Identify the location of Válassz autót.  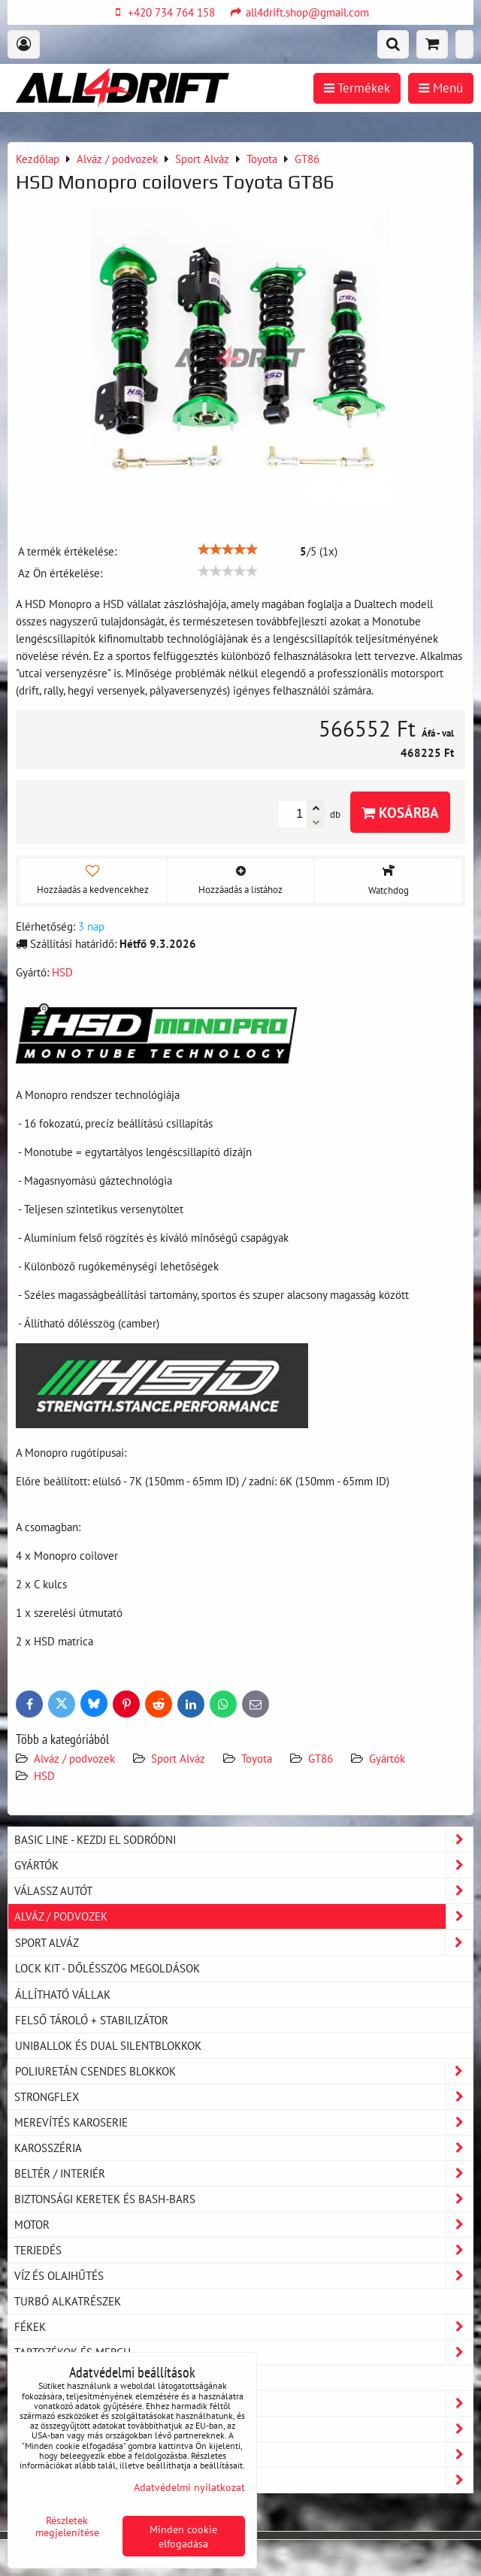
(243, 1890).